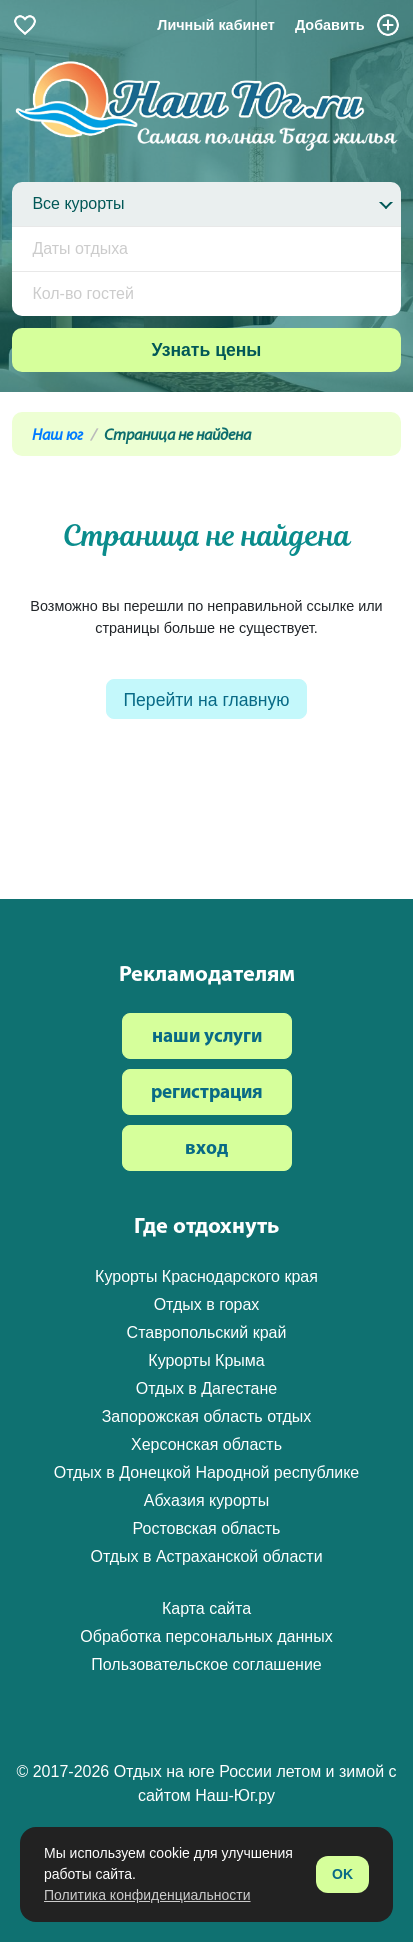 The image size is (413, 1942). I want to click on вход, so click(206, 1149).